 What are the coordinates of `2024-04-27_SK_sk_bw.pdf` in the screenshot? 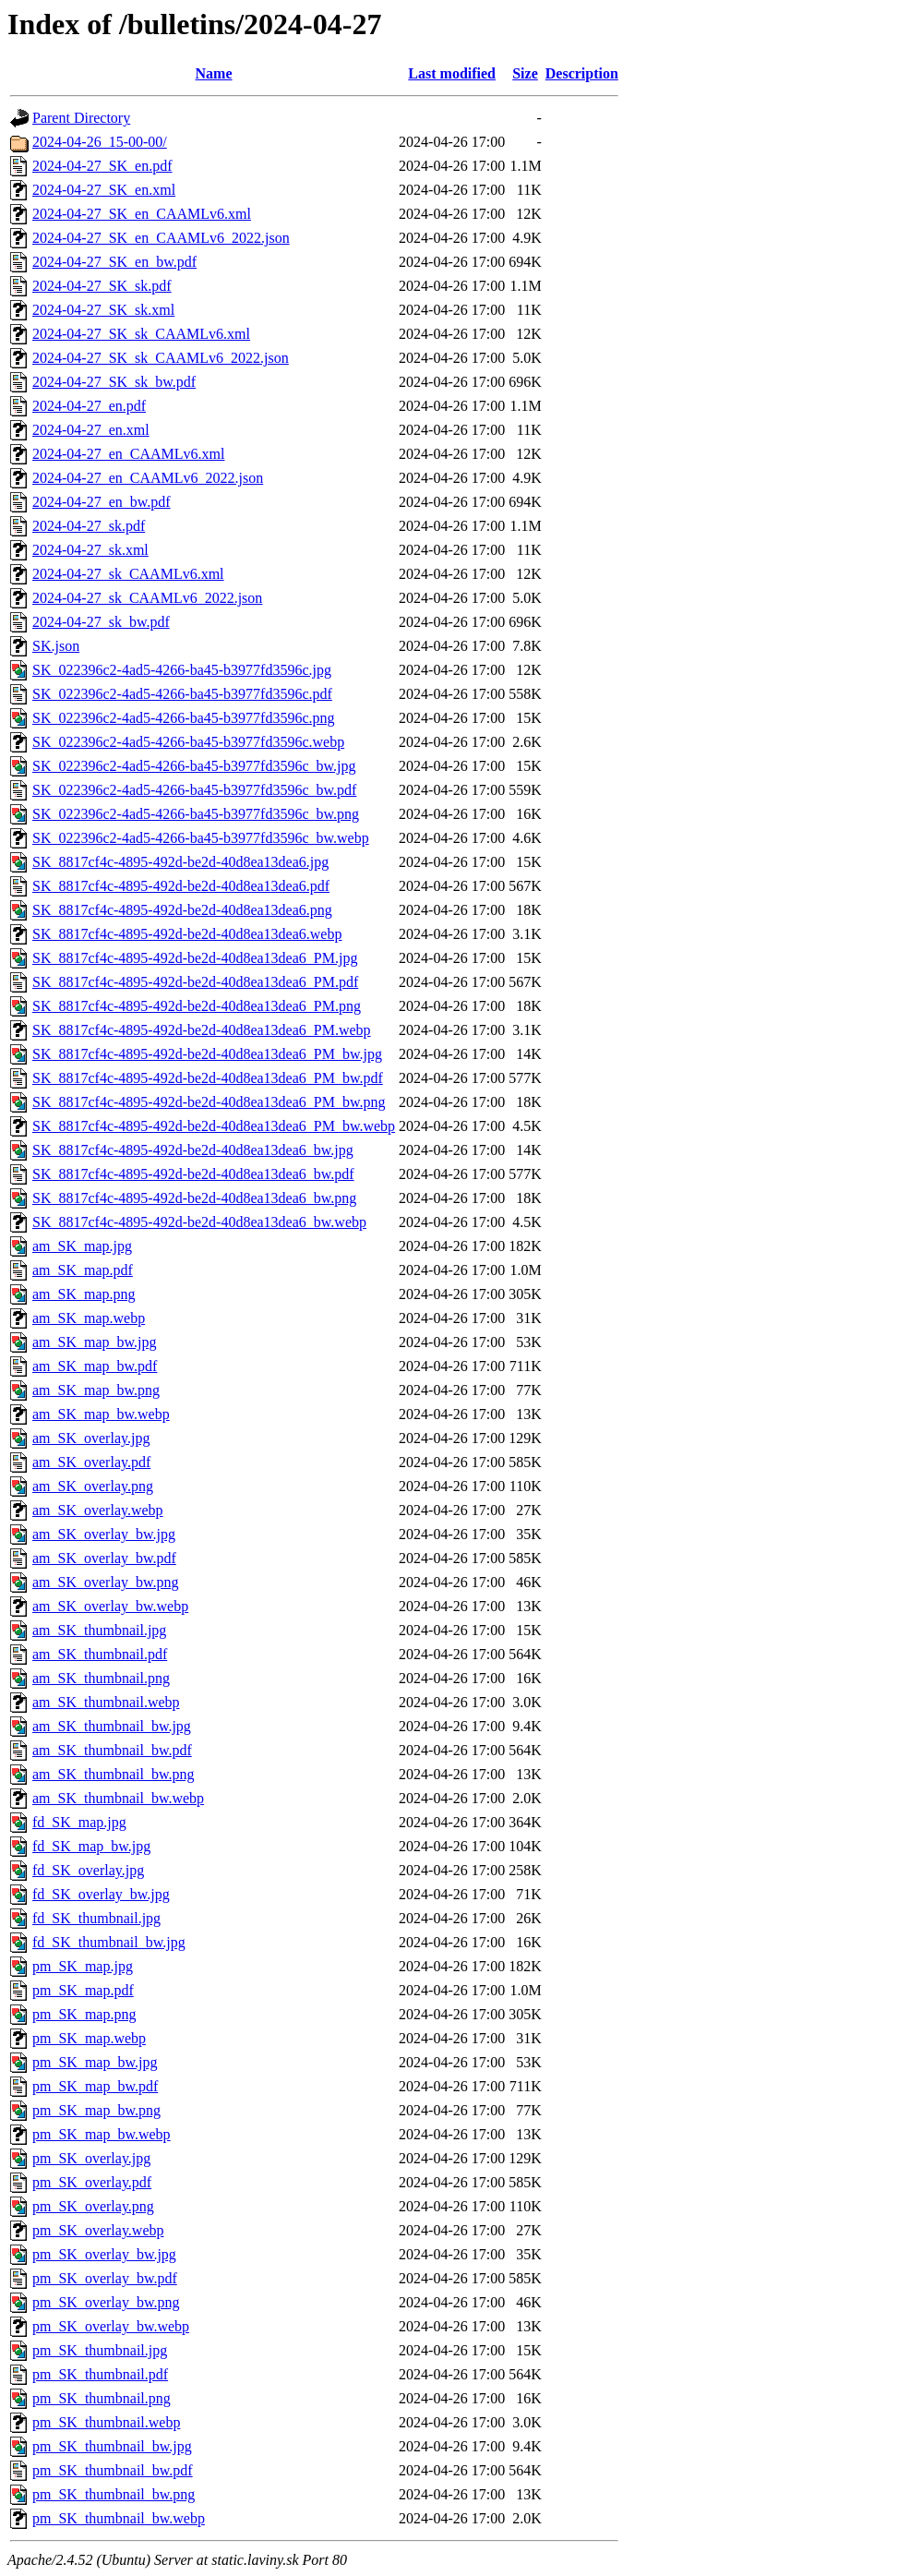 It's located at (114, 382).